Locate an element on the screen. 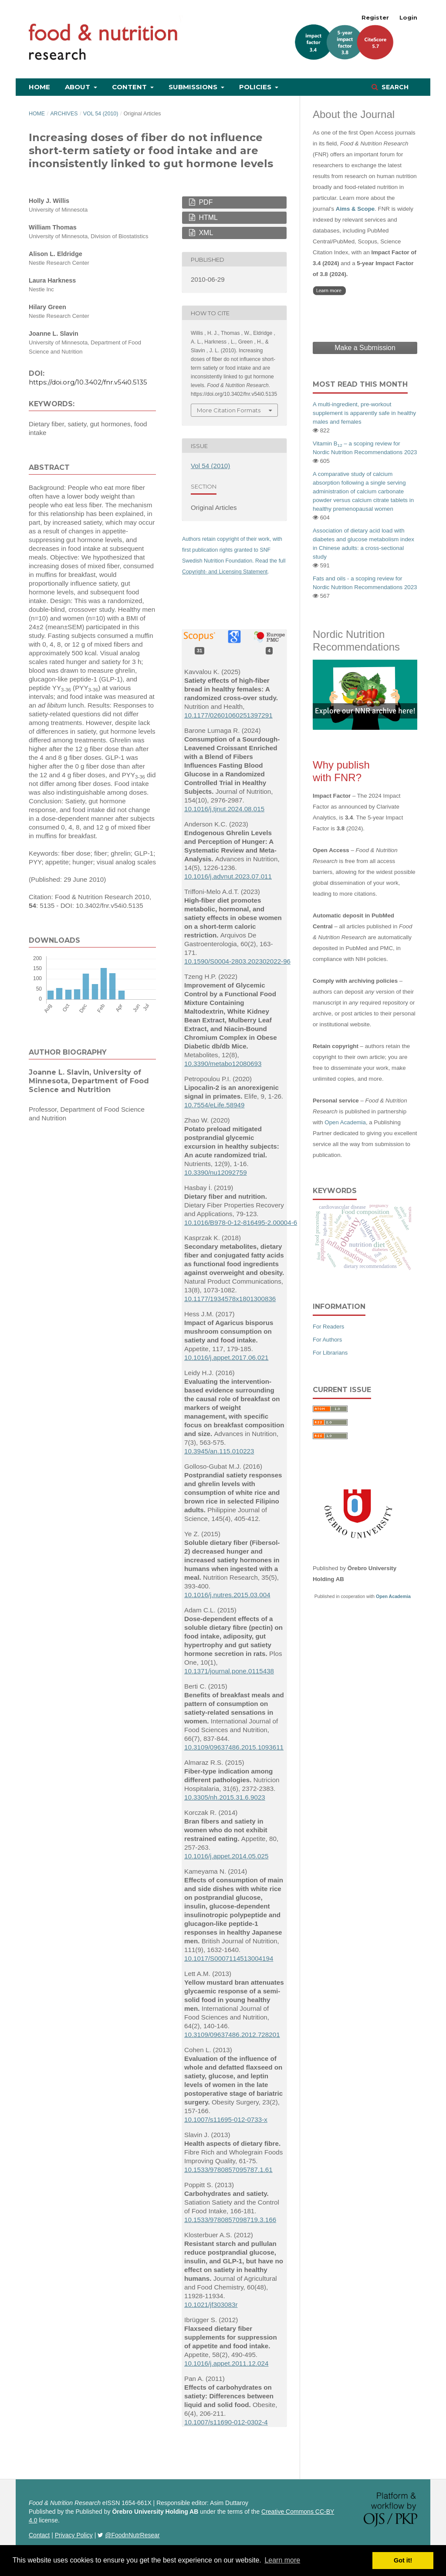  About is located at coordinates (78, 87).